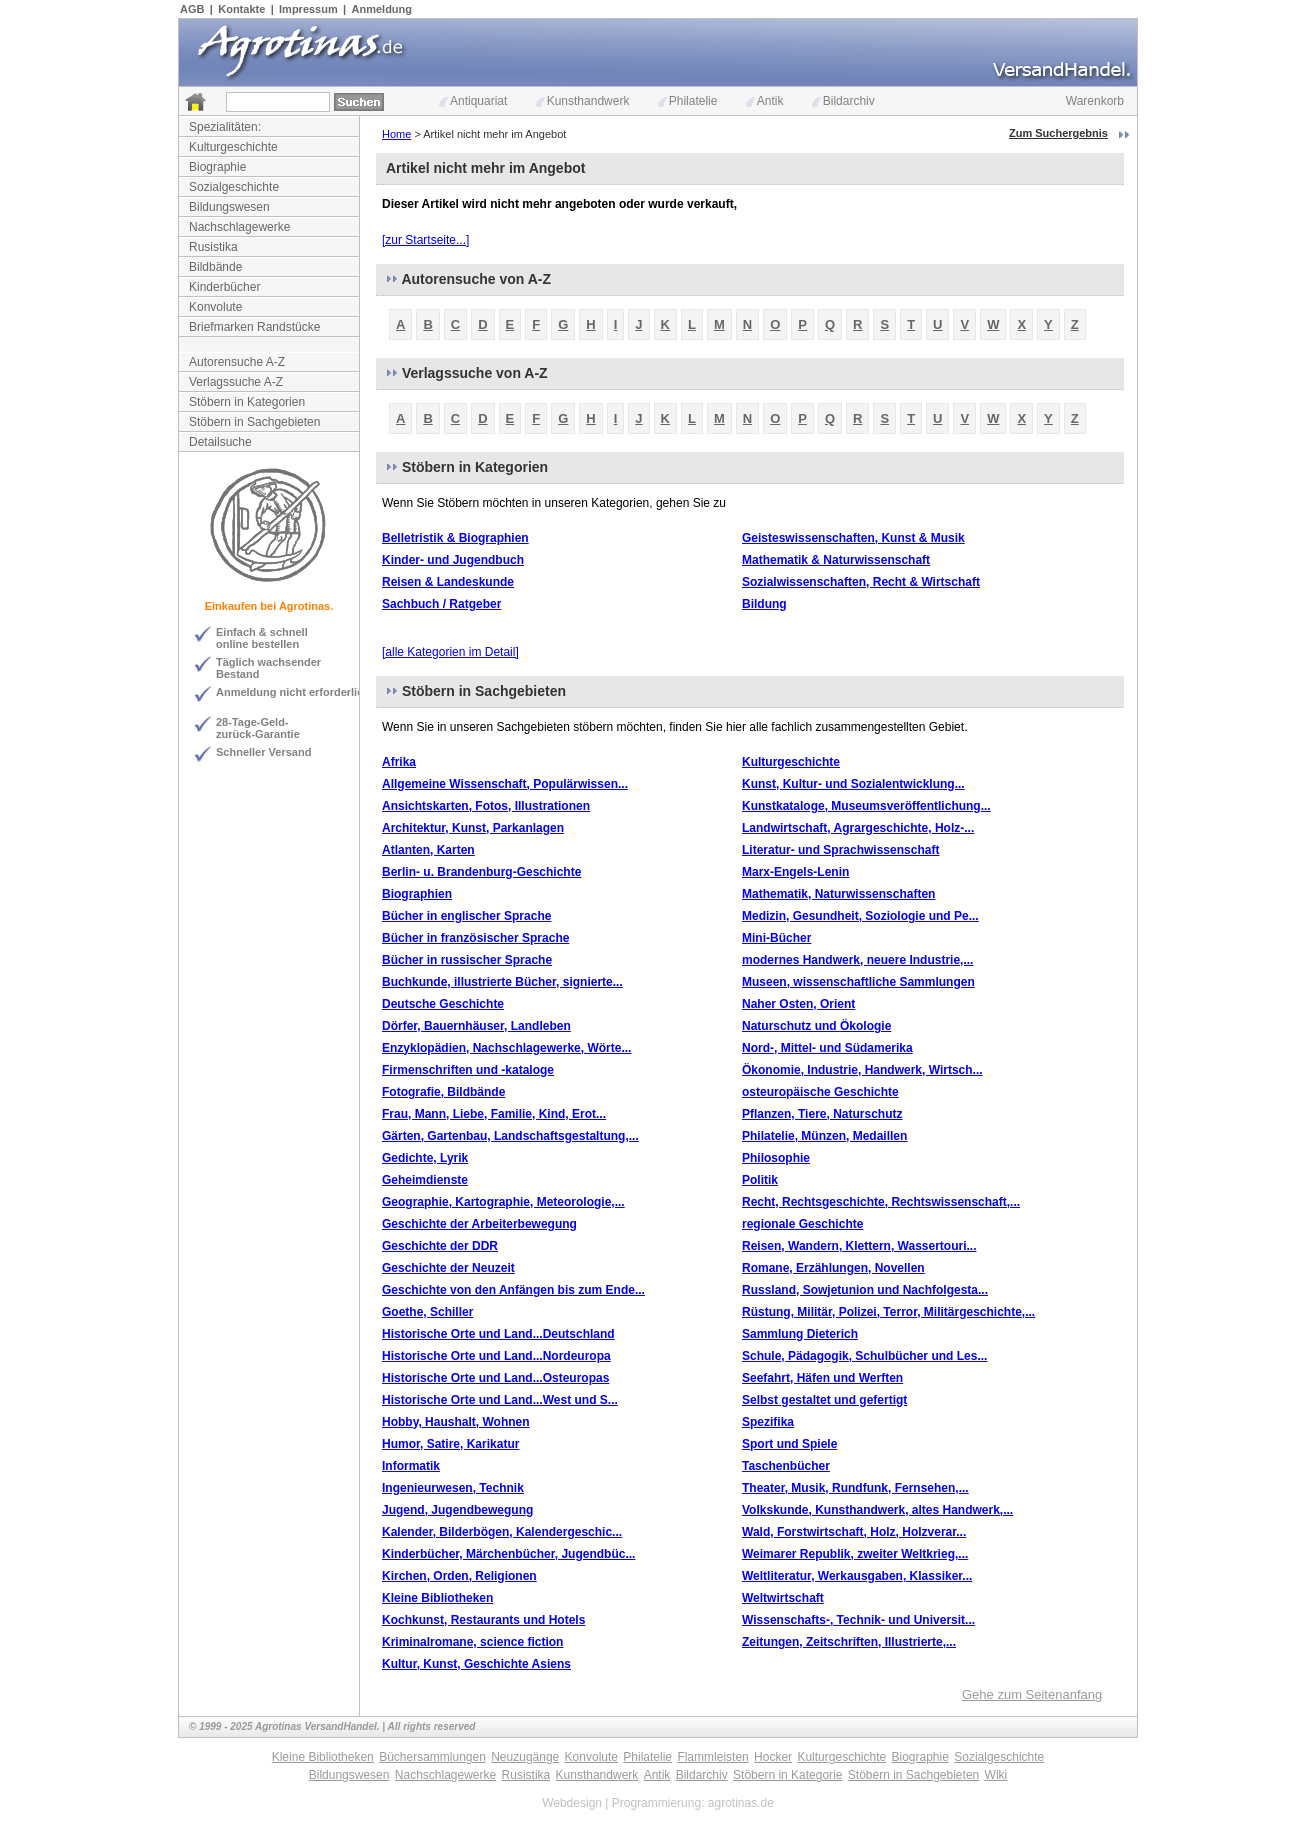 Image resolution: width=1316 pixels, height=1848 pixels. I want to click on AGB, so click(192, 9).